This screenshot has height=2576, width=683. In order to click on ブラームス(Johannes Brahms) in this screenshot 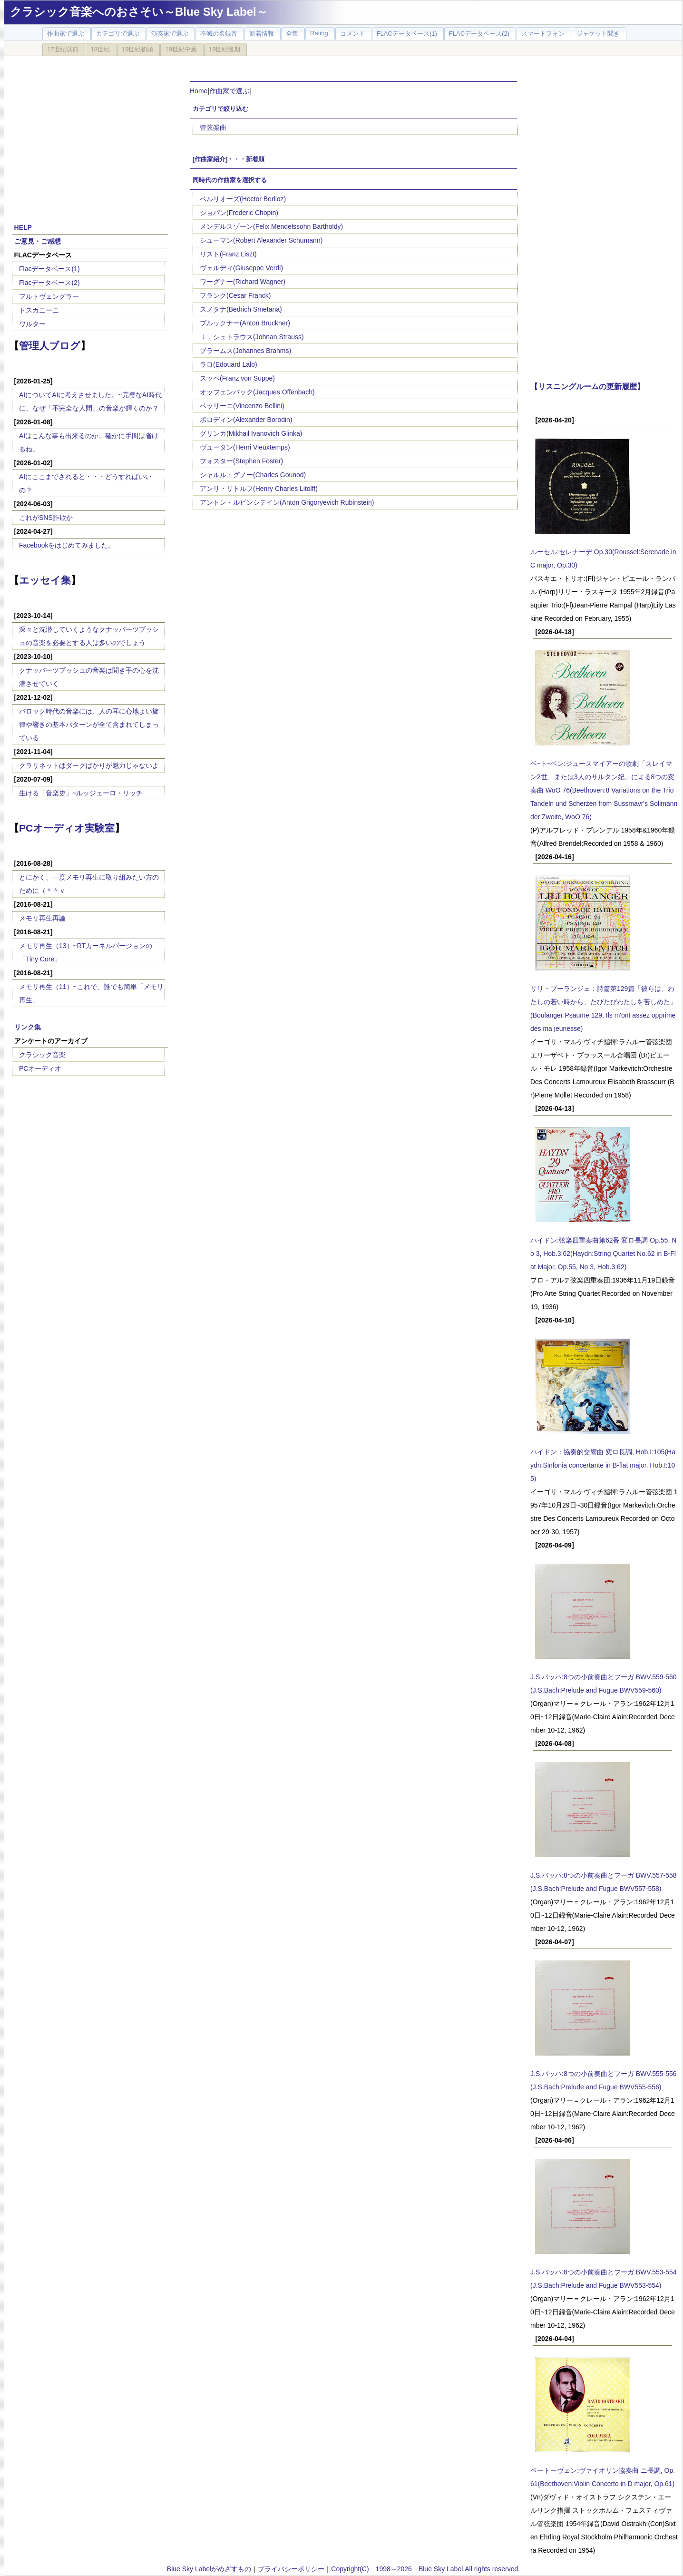, I will do `click(245, 350)`.